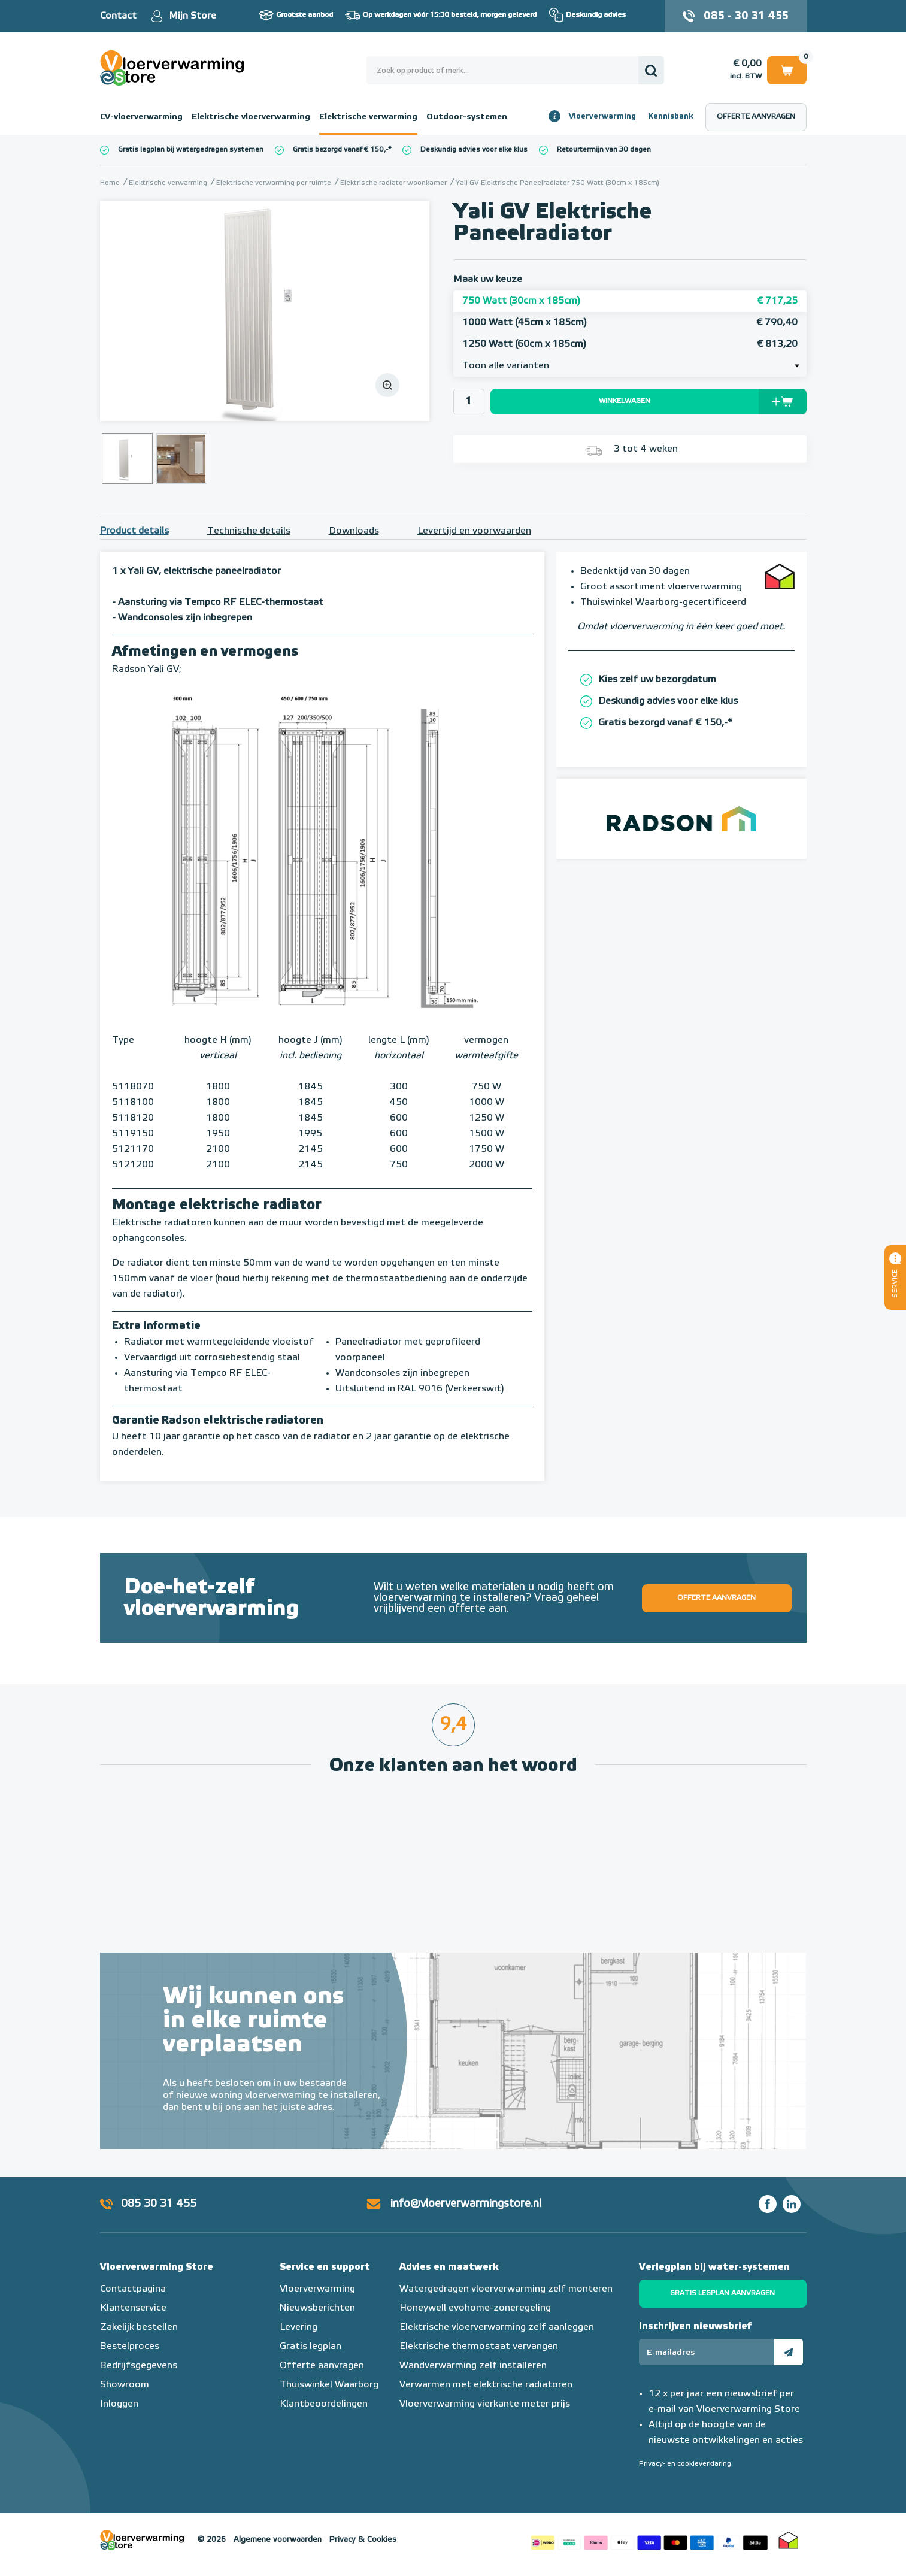  Describe the element at coordinates (465, 2204) in the screenshot. I see `info@vloerverwarmingstore.nl` at that location.